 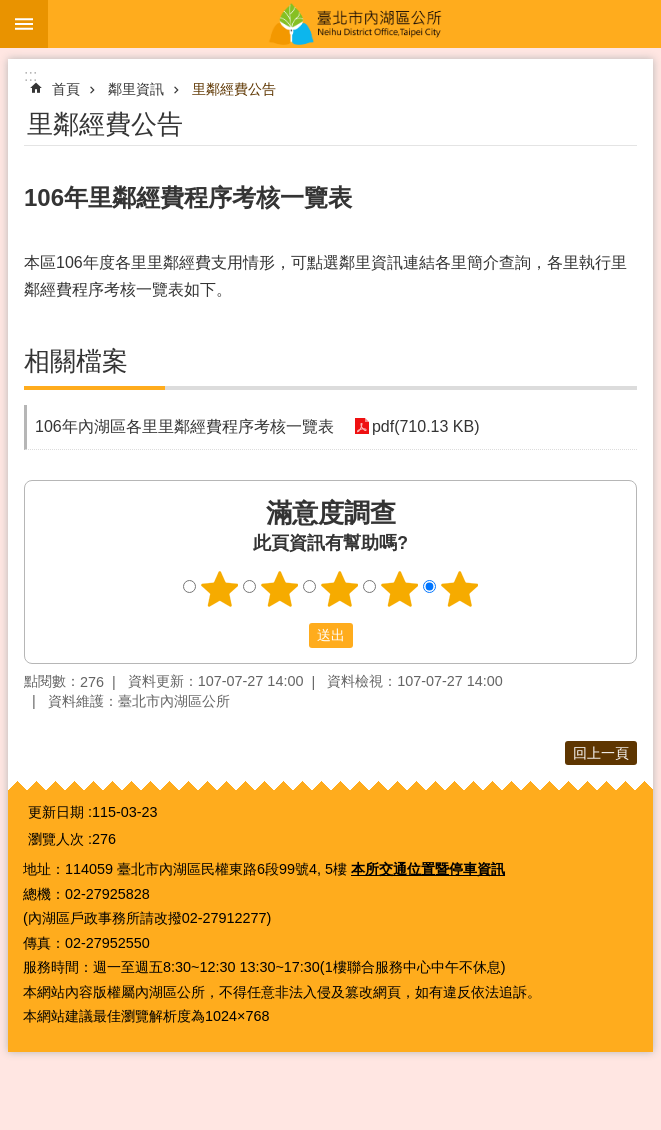 What do you see at coordinates (219, 589) in the screenshot?
I see `1顆星` at bounding box center [219, 589].